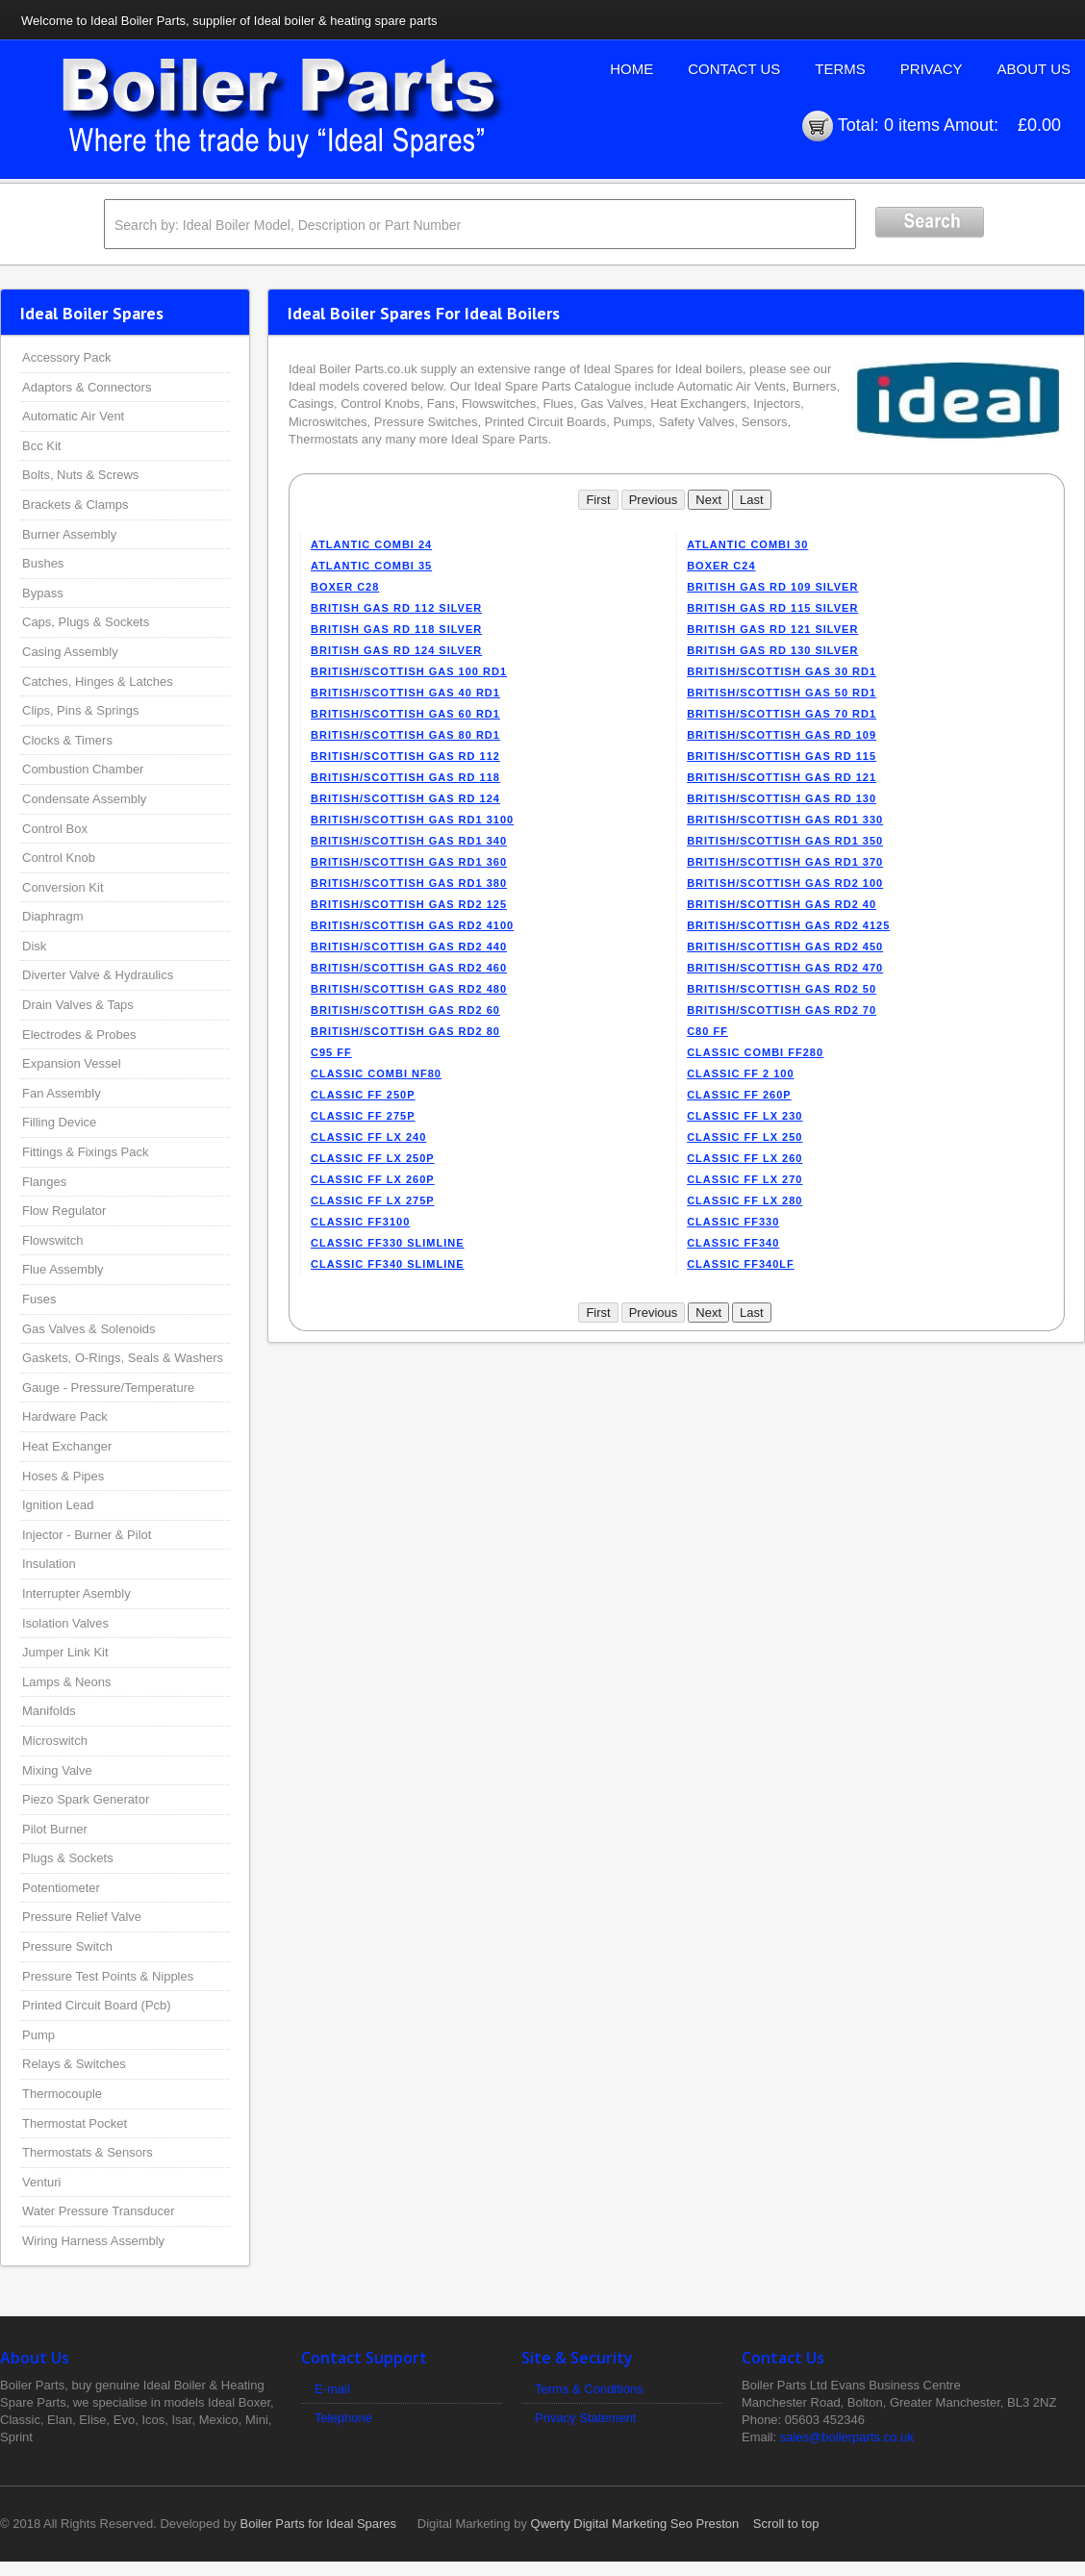 The width and height of the screenshot is (1085, 2576). I want to click on BRITISH/SCOTTISH GAS RD 118, so click(405, 777).